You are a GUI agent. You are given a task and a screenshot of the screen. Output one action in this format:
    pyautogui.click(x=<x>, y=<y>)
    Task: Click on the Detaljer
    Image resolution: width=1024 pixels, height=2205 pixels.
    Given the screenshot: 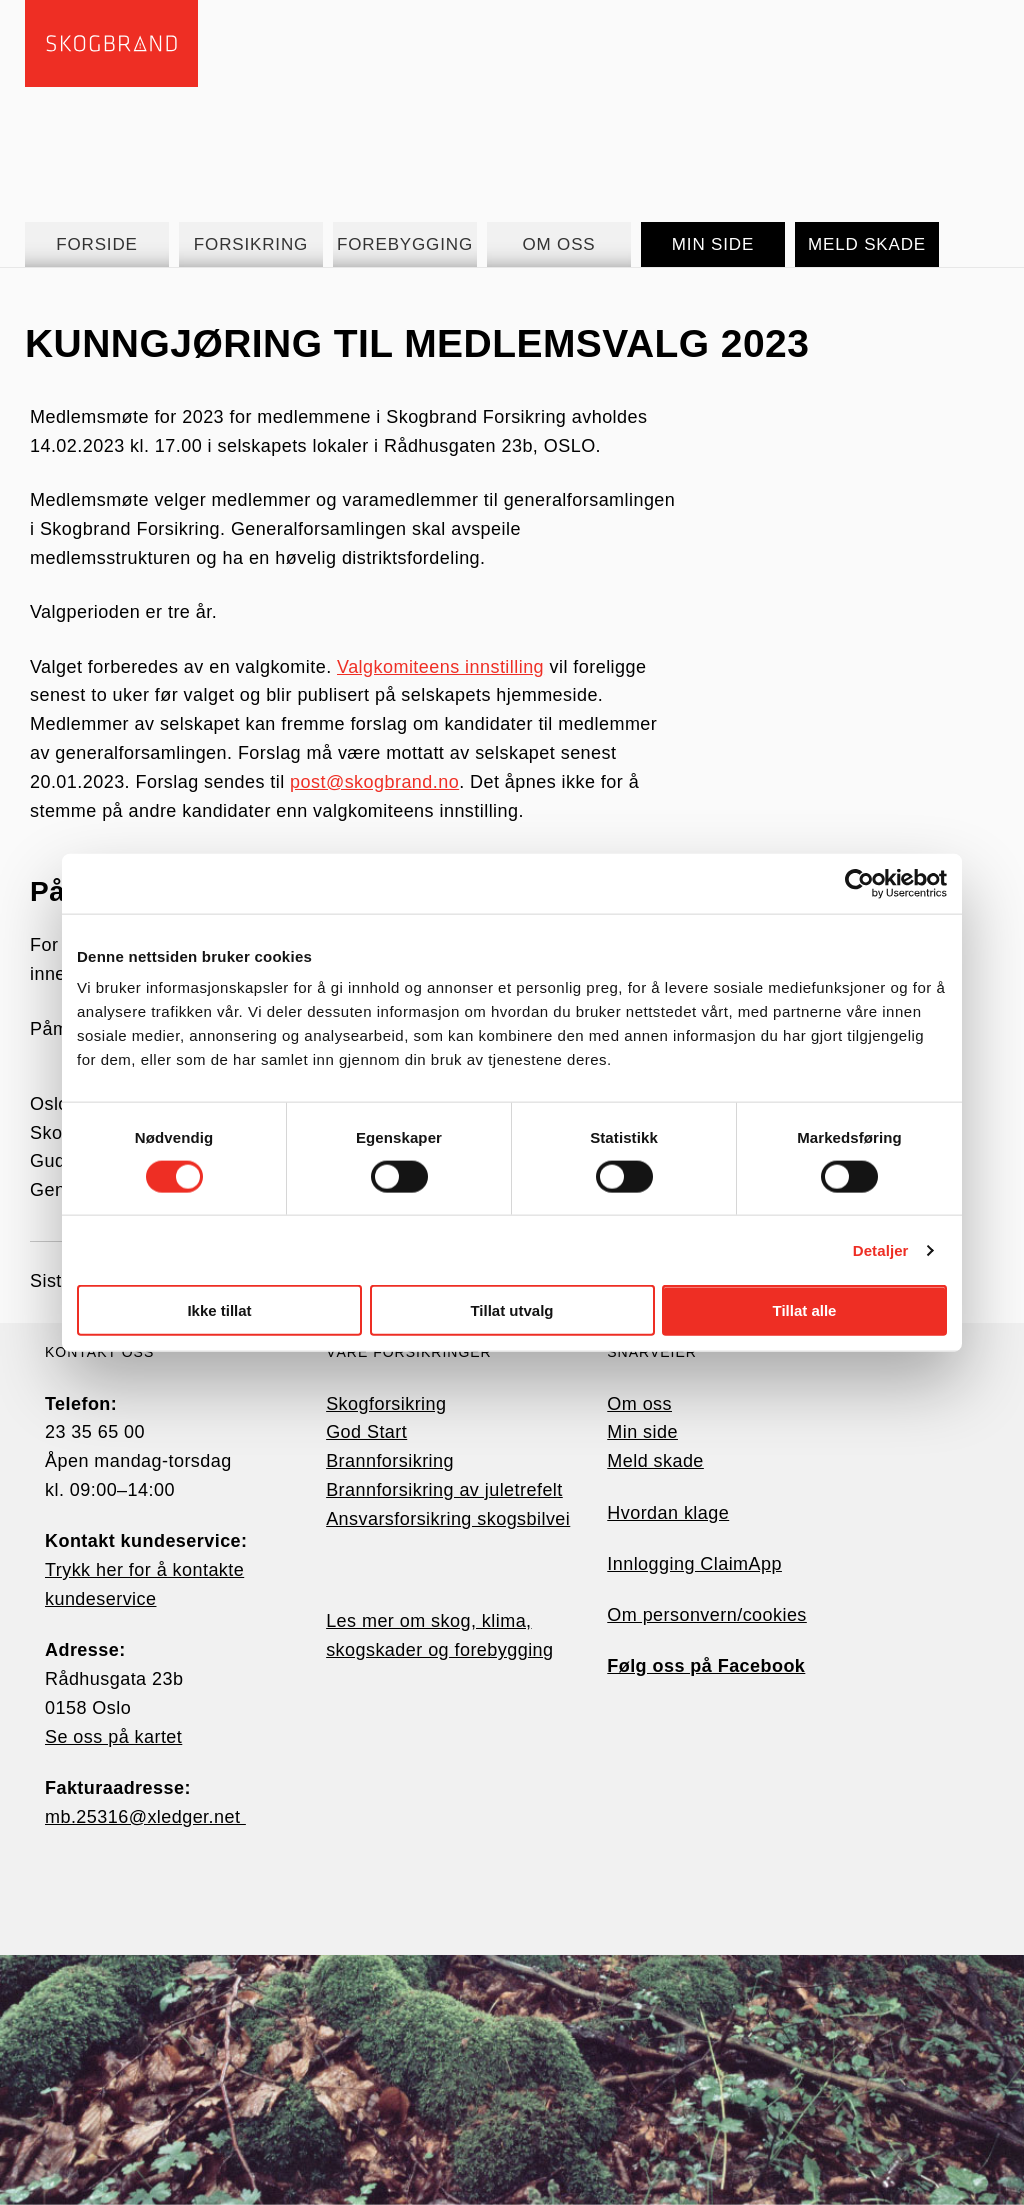 What is the action you would take?
    pyautogui.click(x=881, y=1249)
    